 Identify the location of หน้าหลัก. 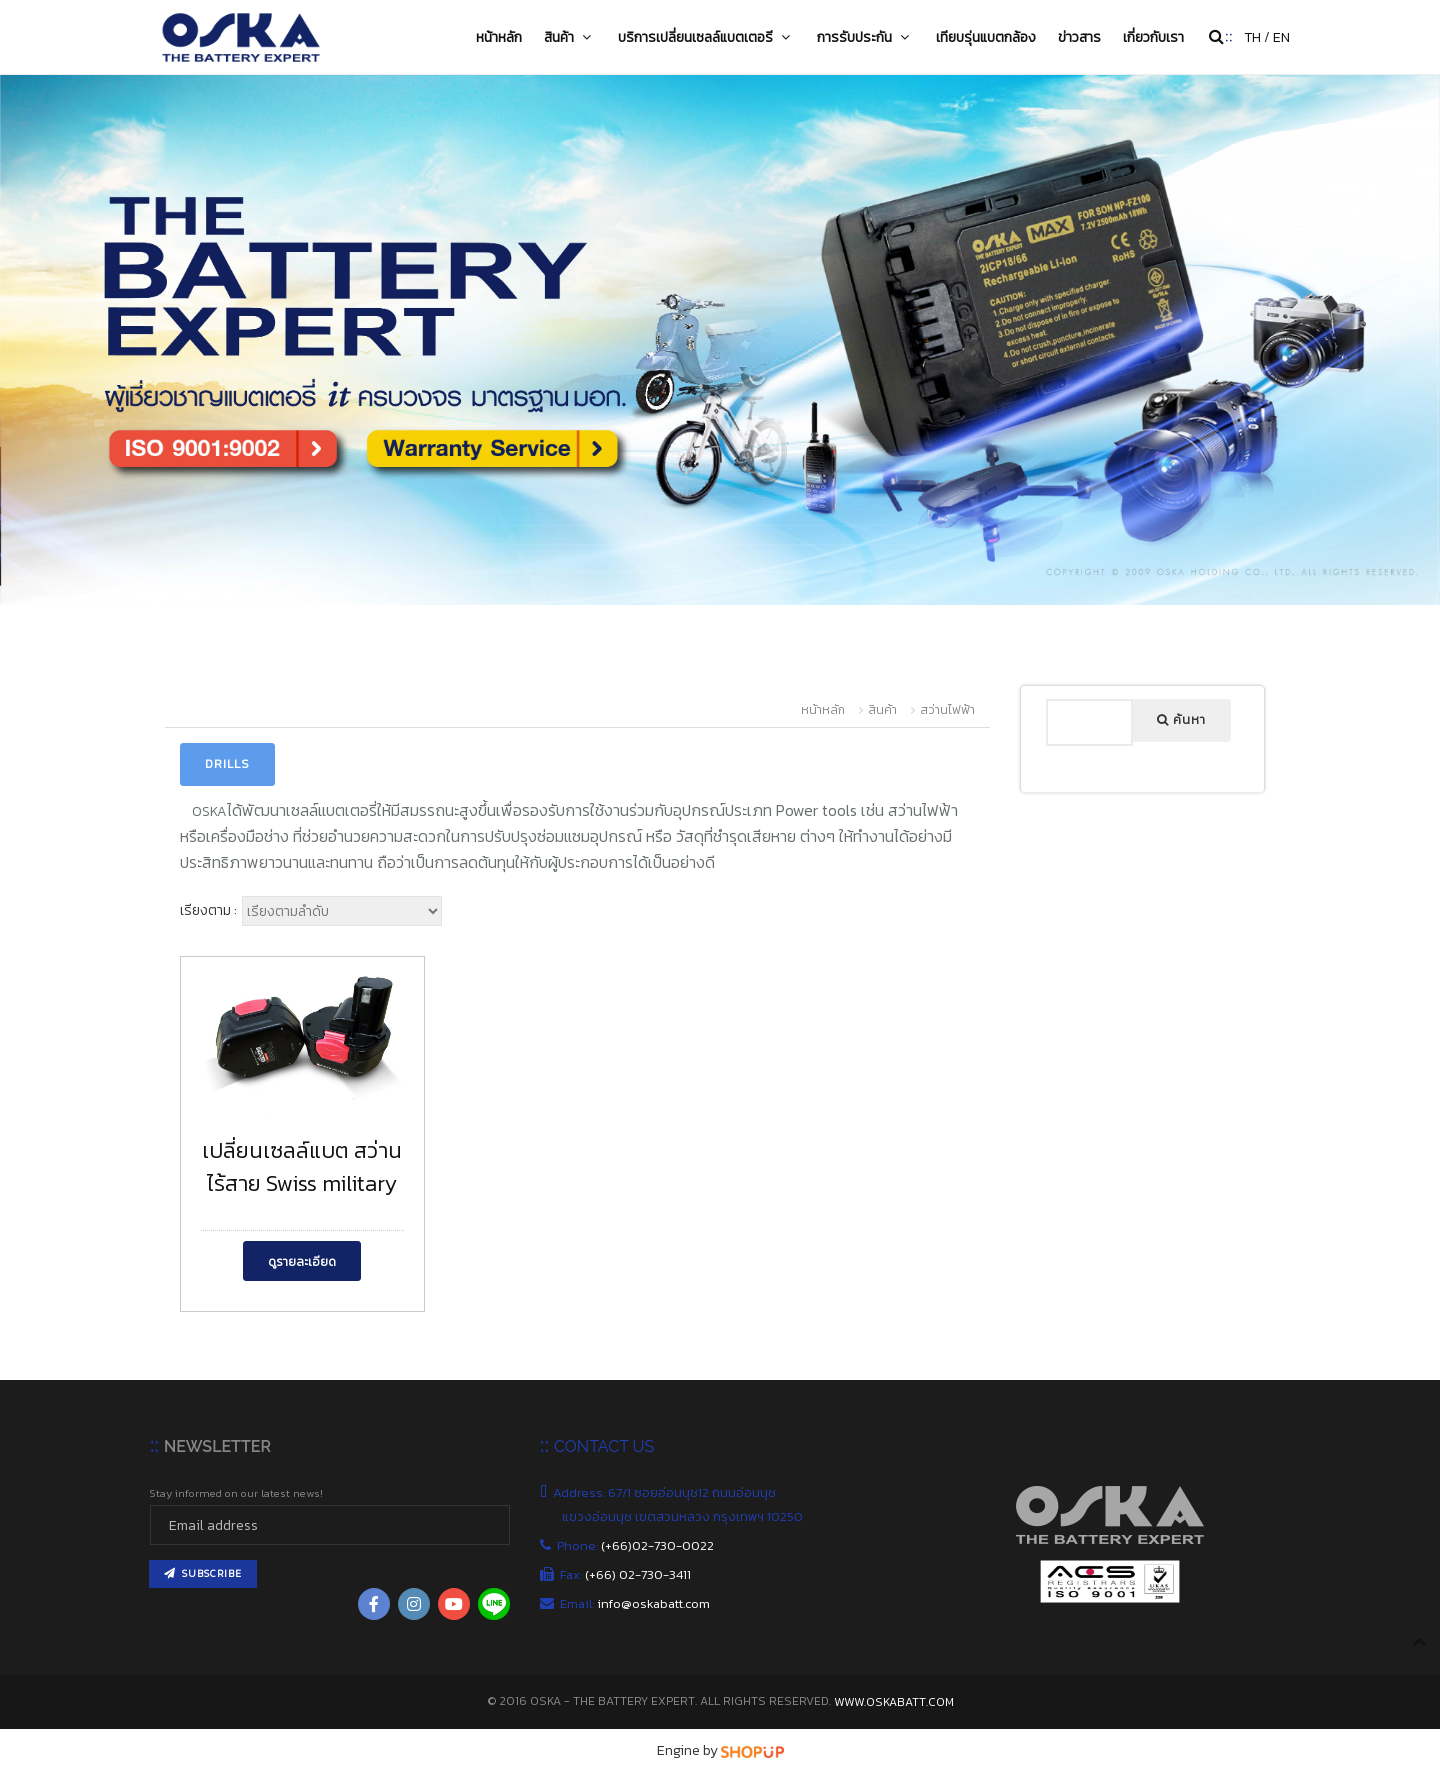
(499, 37).